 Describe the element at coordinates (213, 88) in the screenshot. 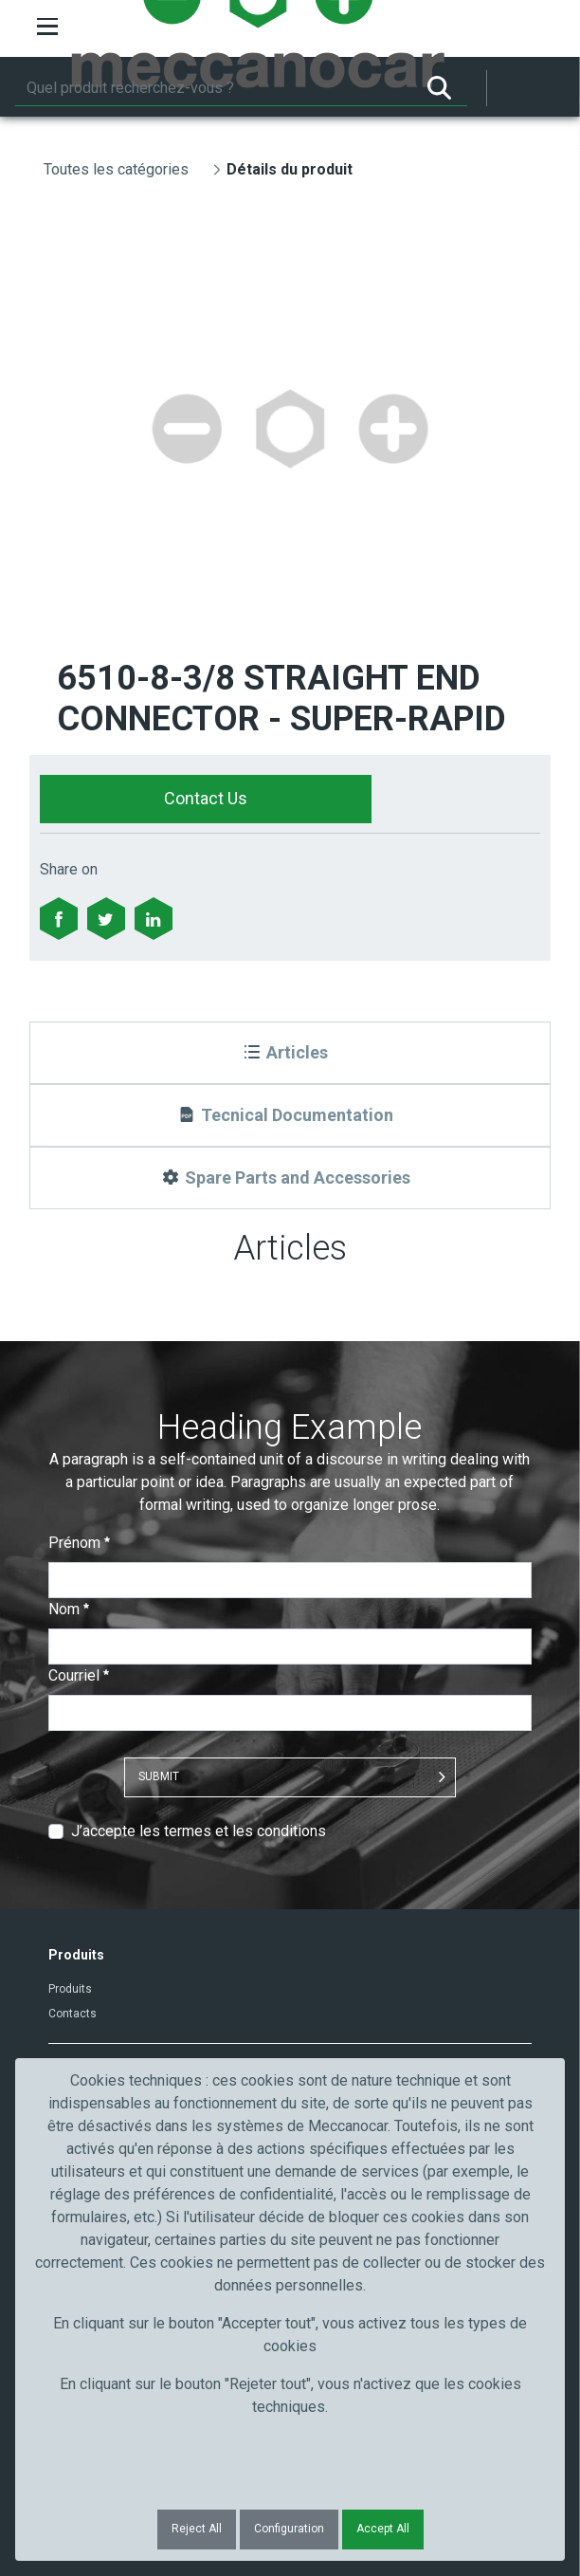

I see `[Rechercher]` at that location.